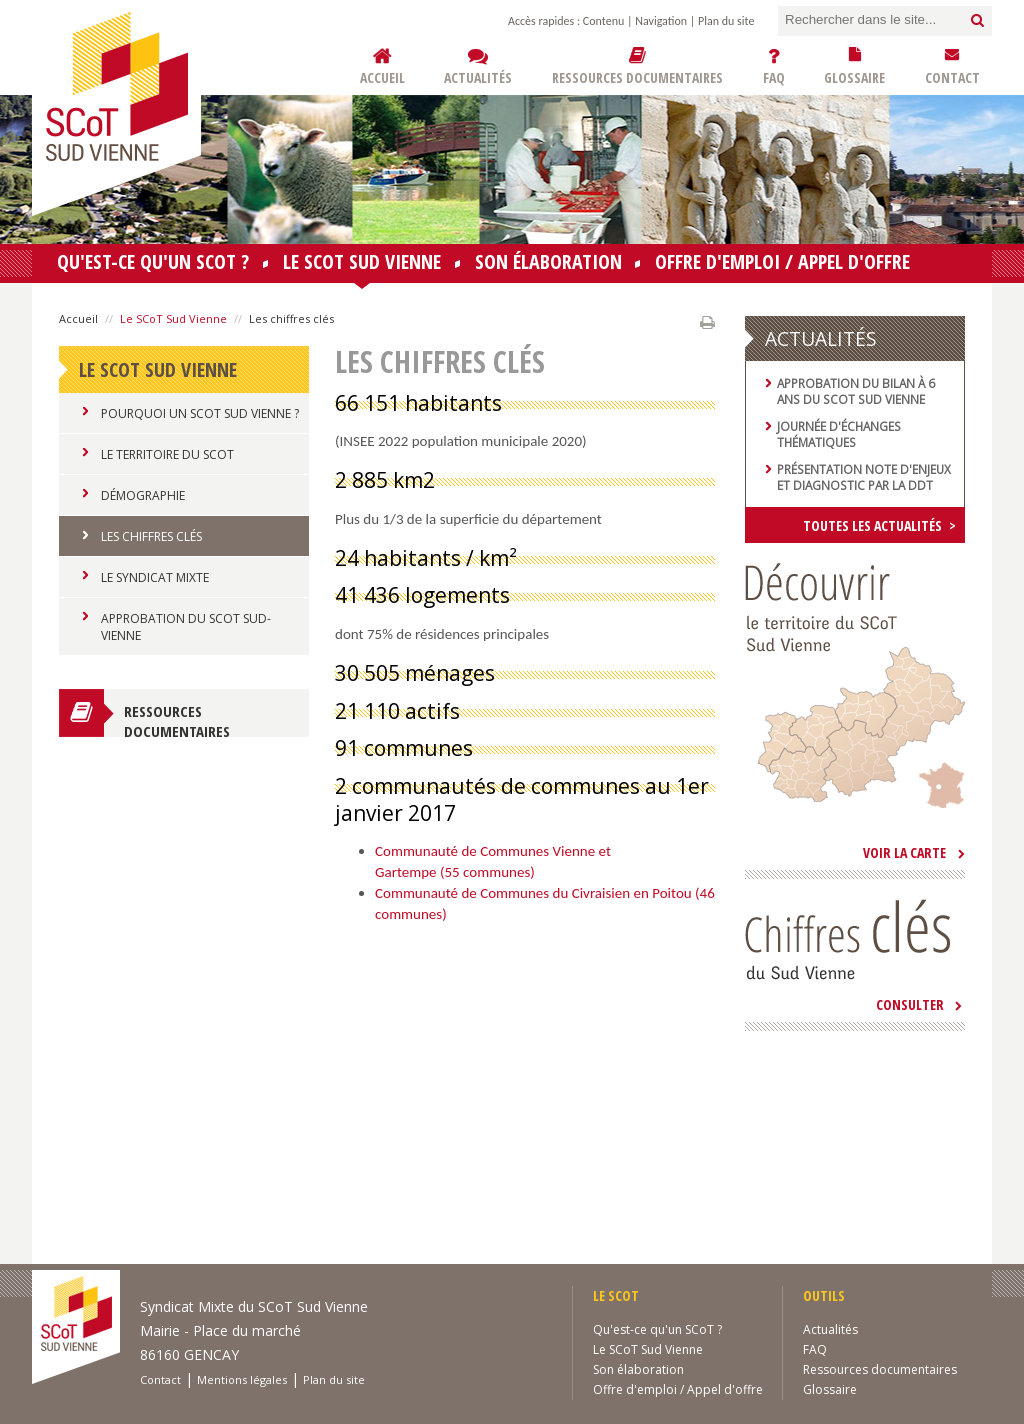 This screenshot has width=1024, height=1424. I want to click on Pourquoi un SCoT Sud Vienne ?, so click(200, 413).